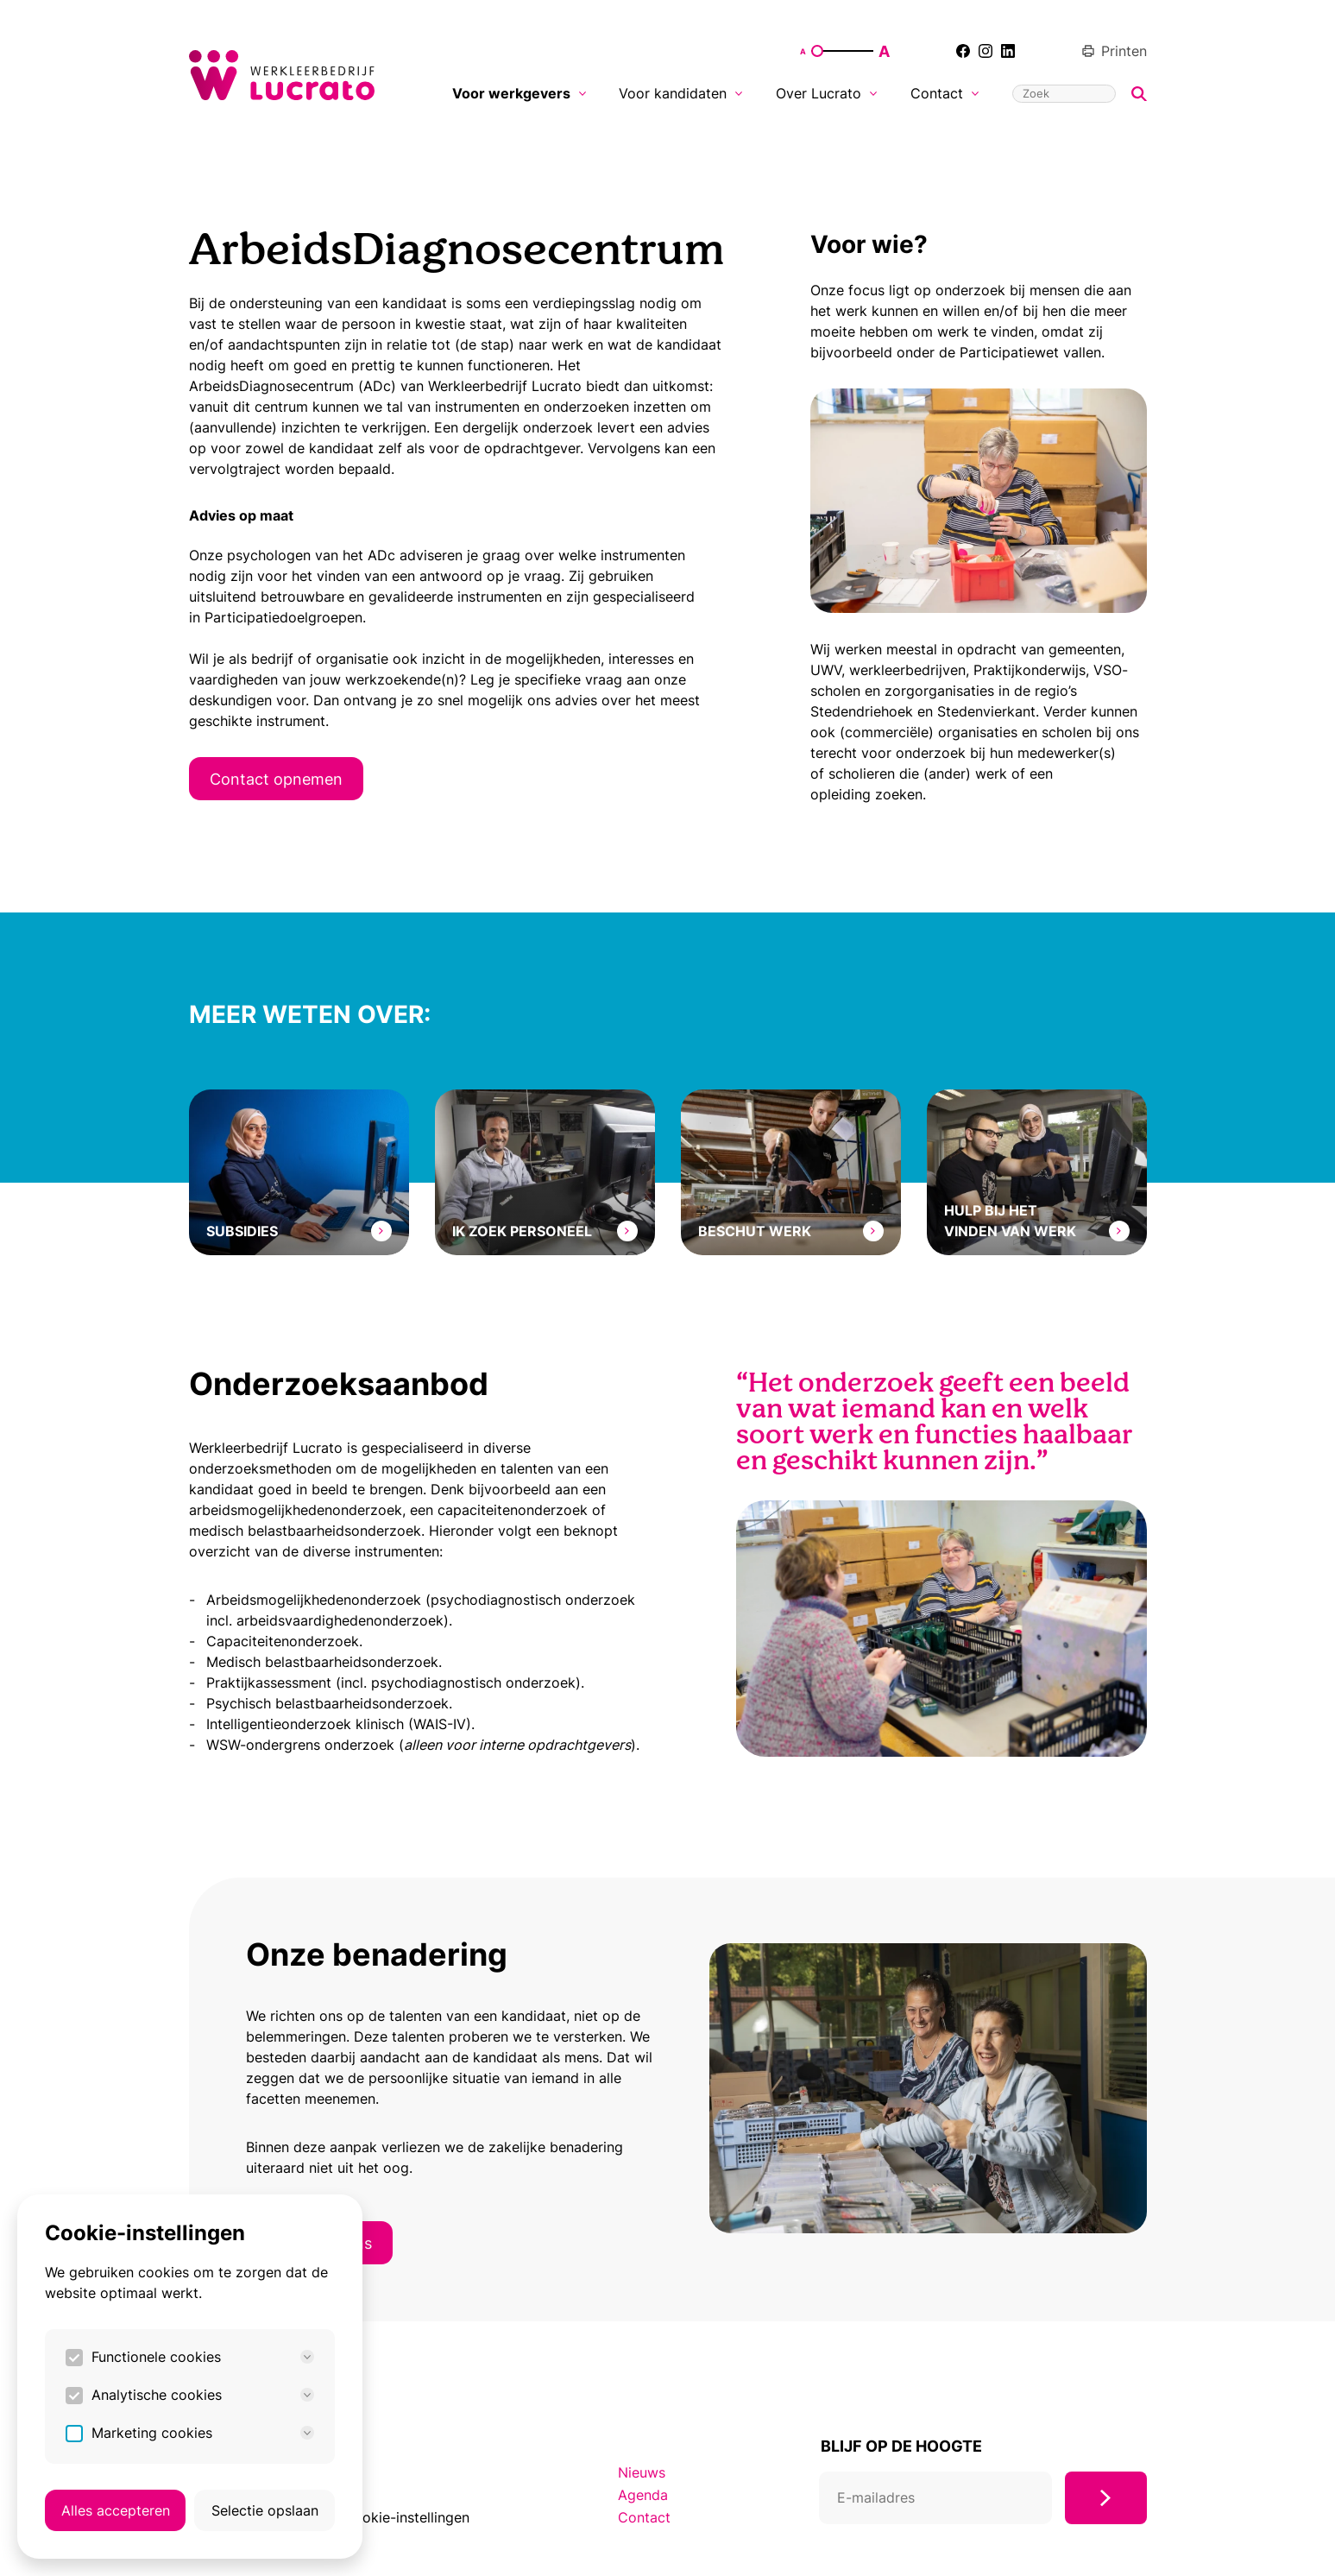  I want to click on Analytische cookies, so click(202, 2395).